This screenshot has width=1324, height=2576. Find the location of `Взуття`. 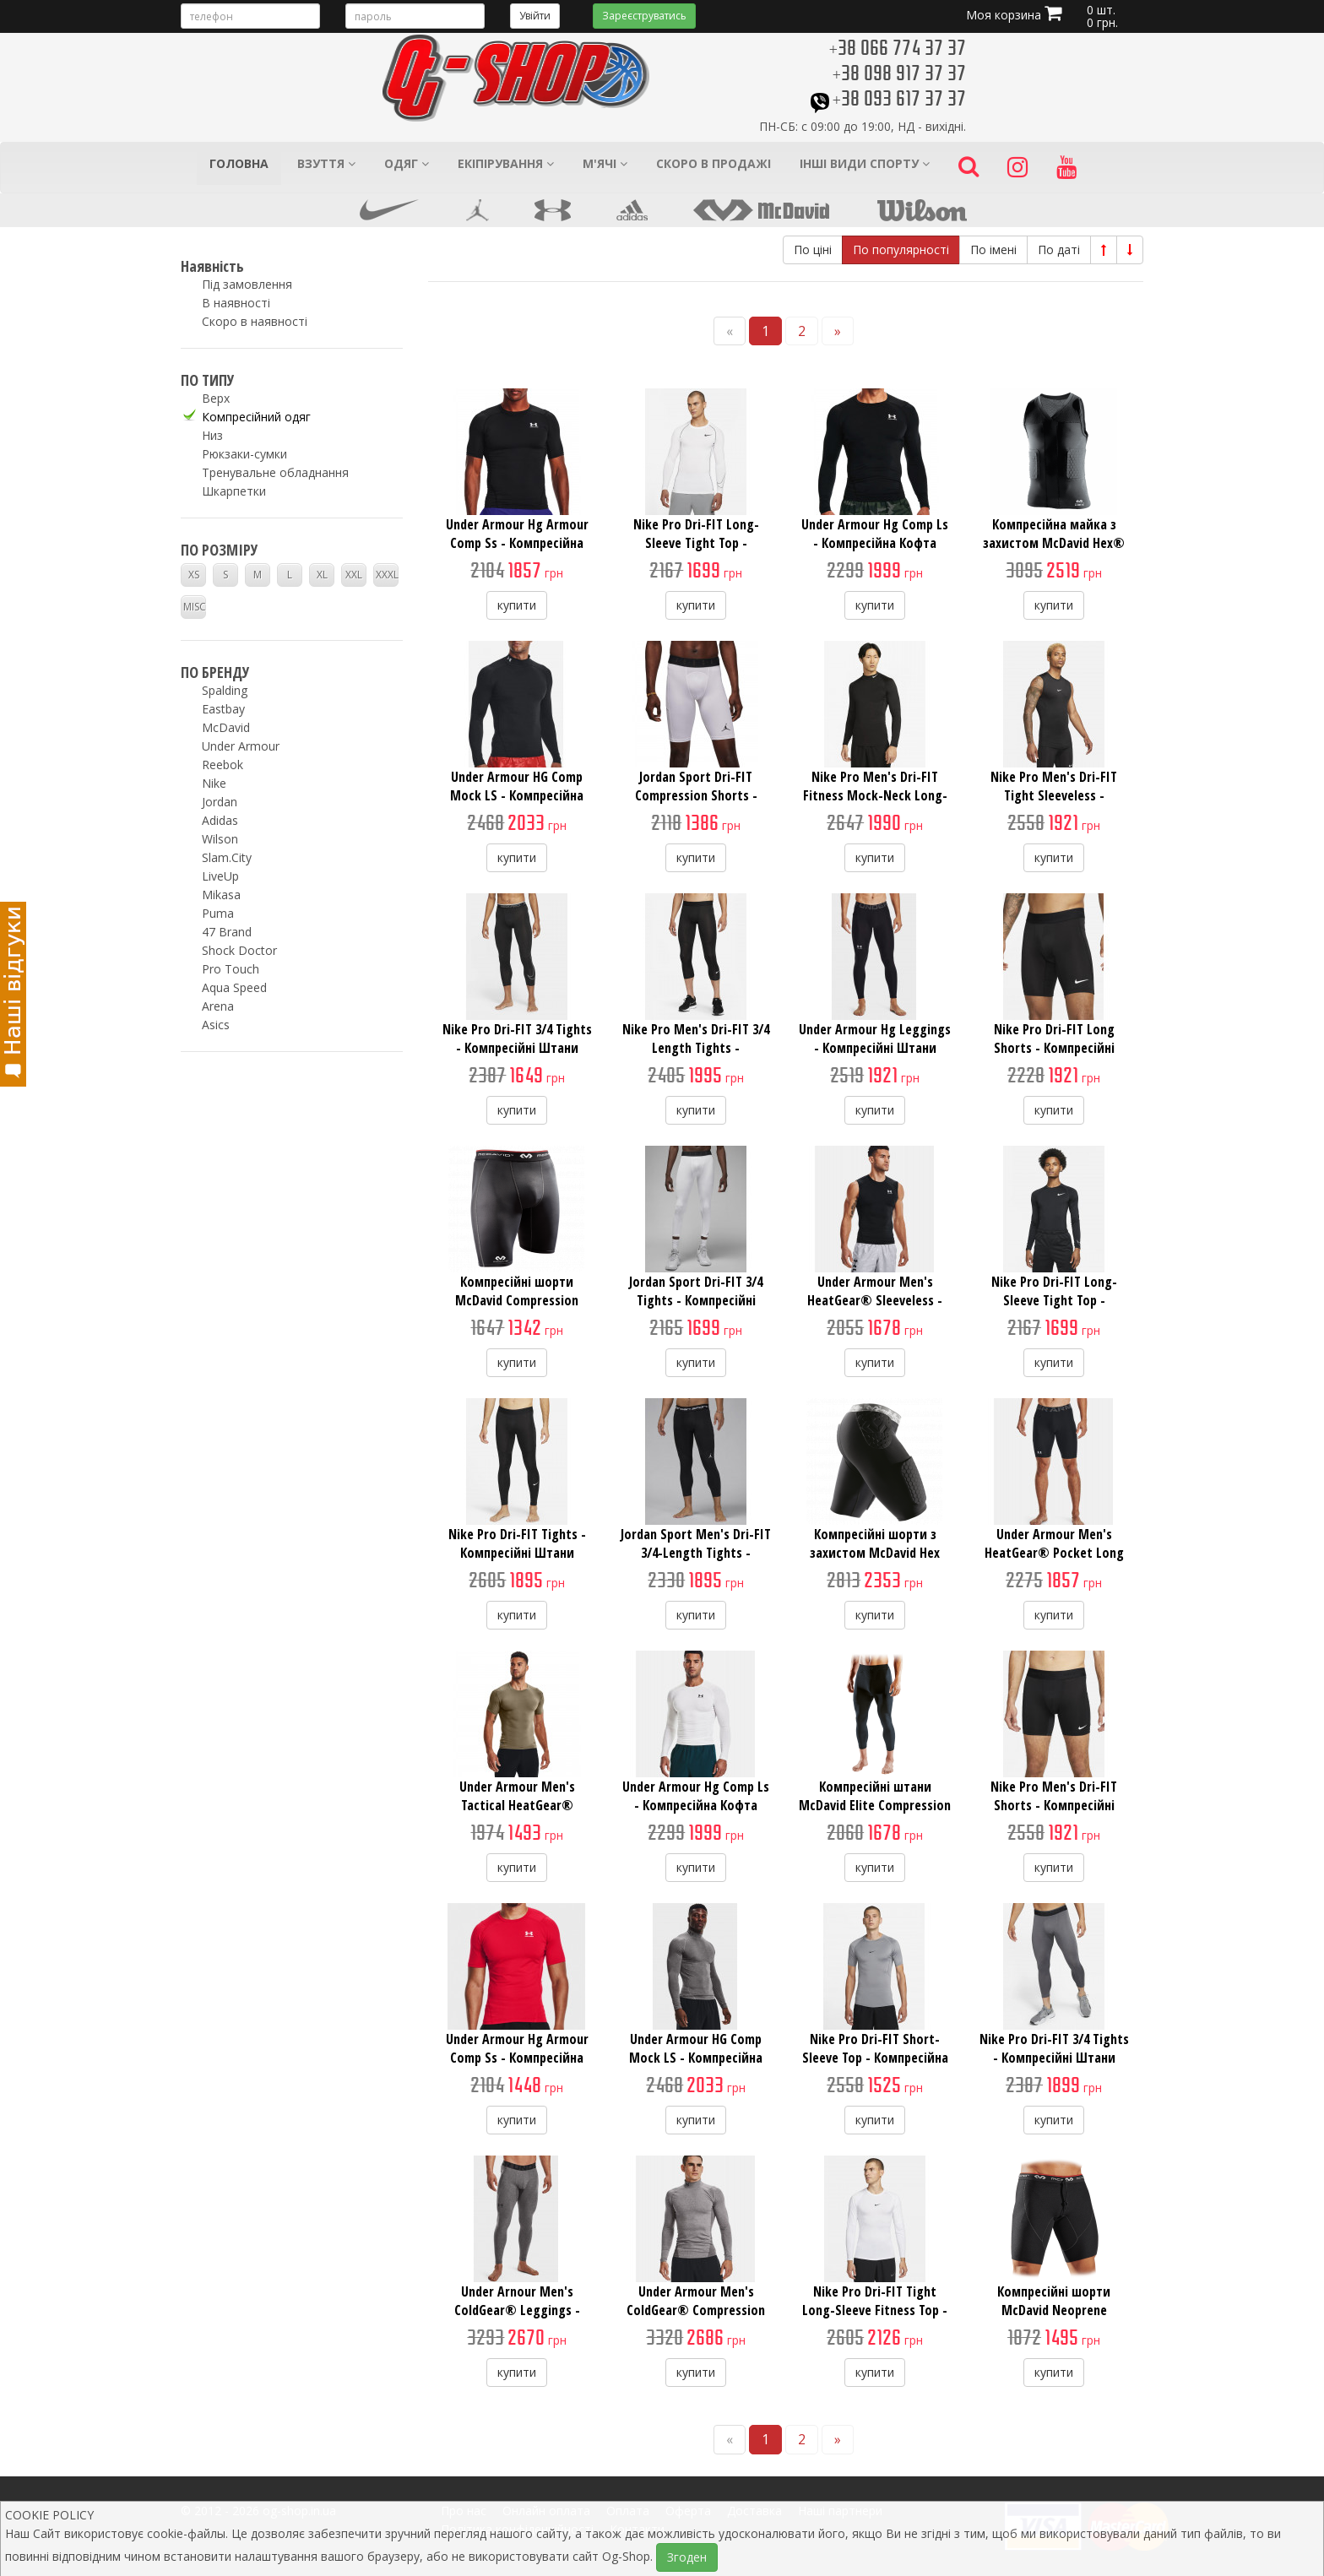

Взуття is located at coordinates (326, 163).